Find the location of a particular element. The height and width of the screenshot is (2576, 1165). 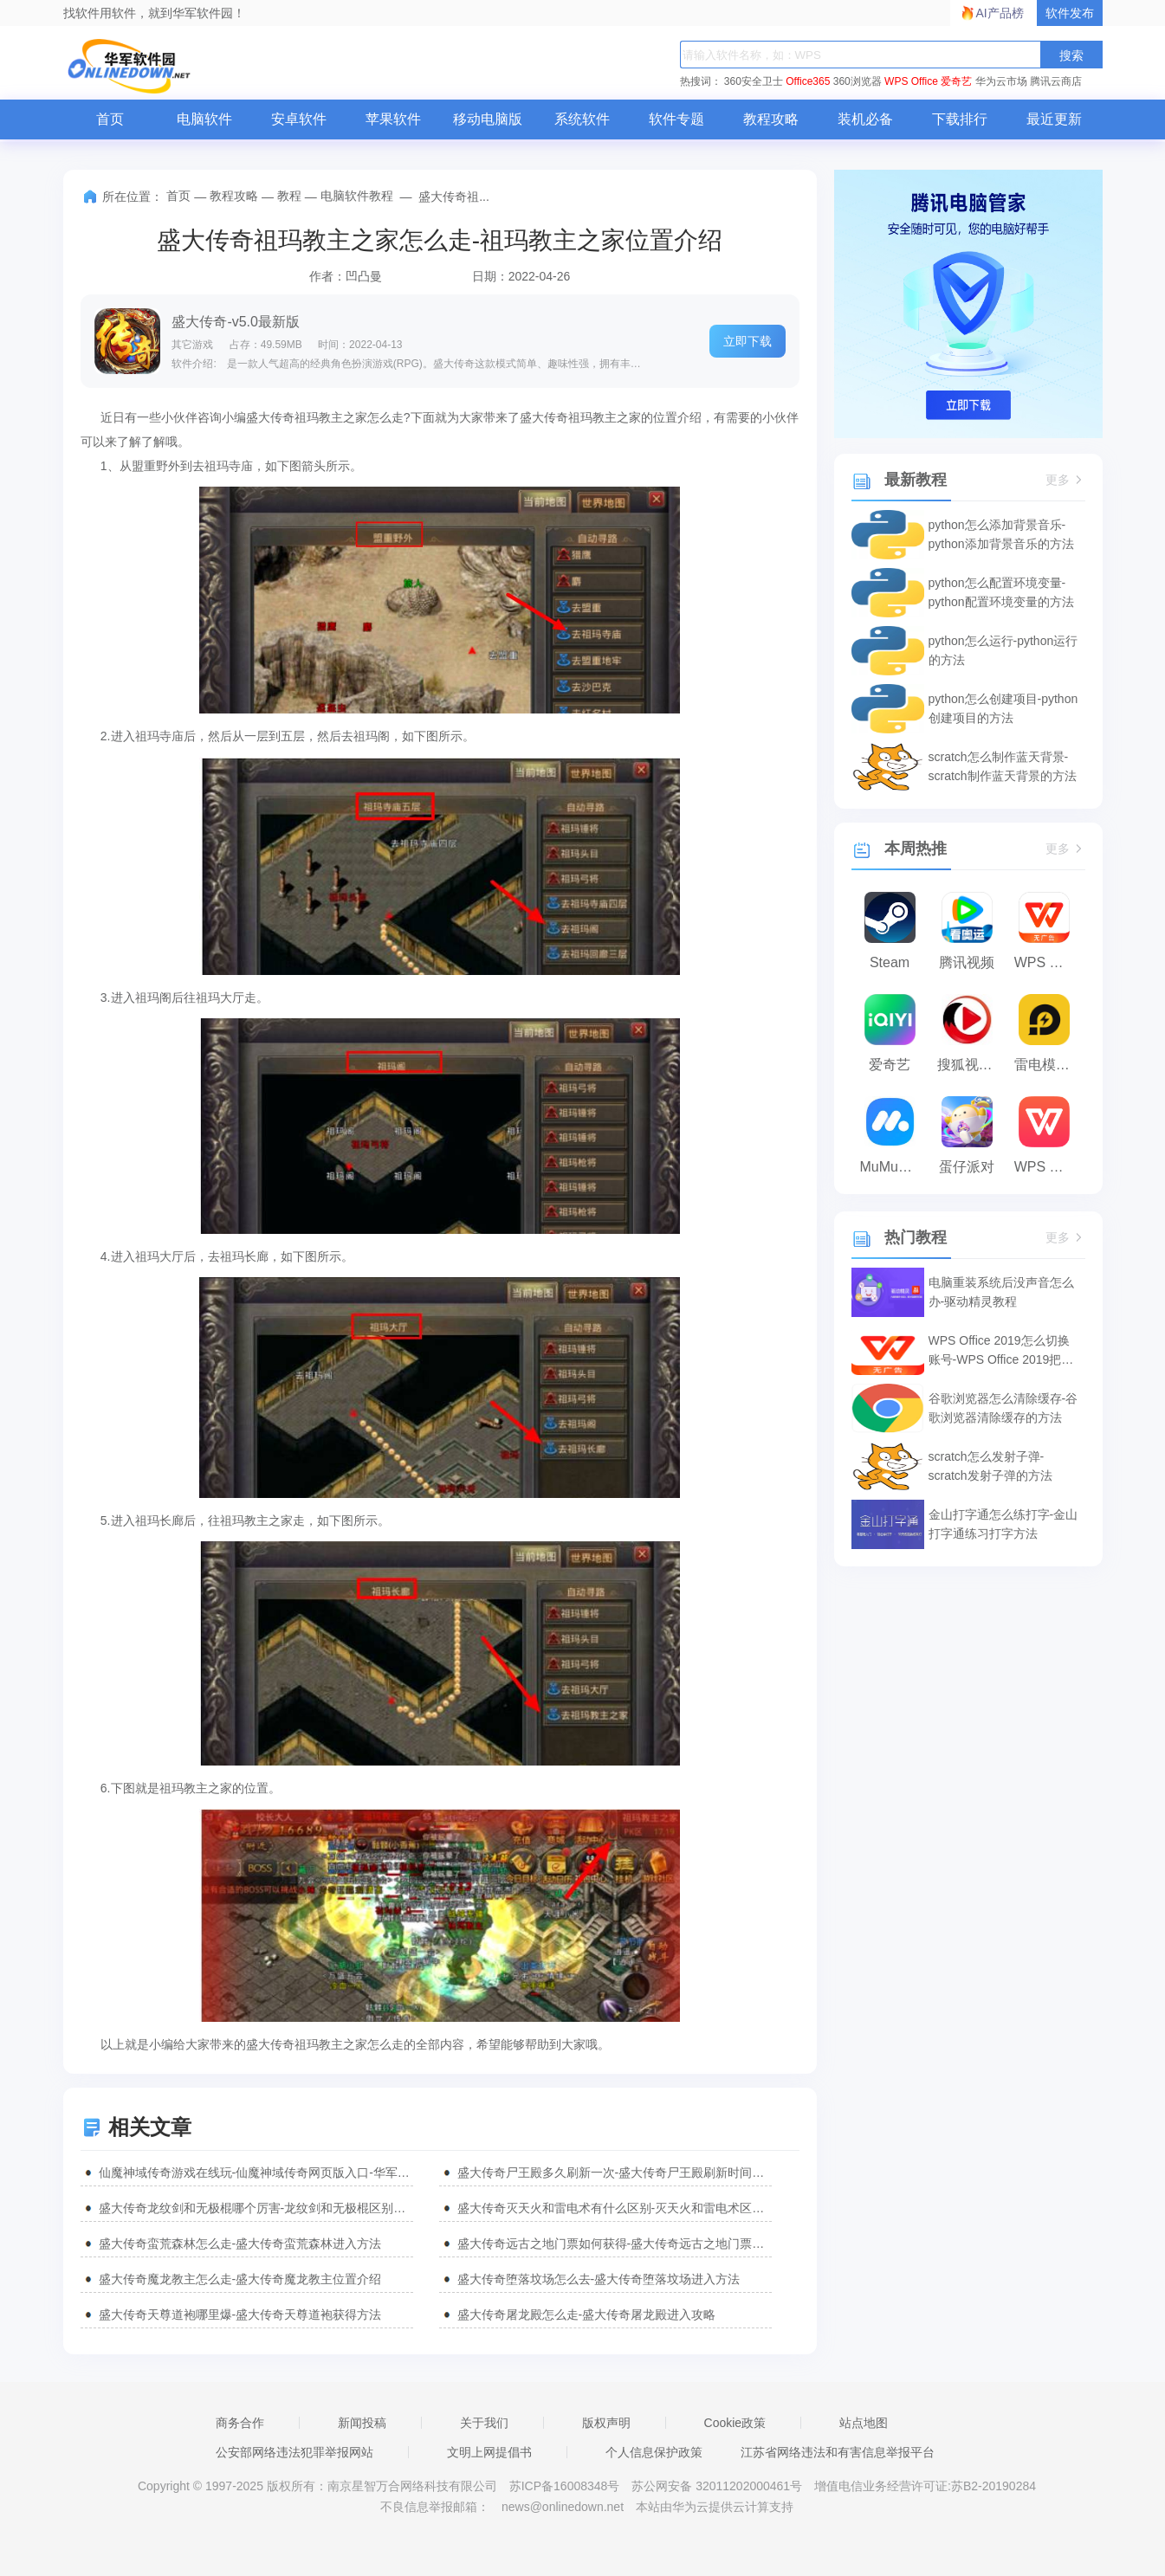

蛋仔派对 is located at coordinates (966, 1166).